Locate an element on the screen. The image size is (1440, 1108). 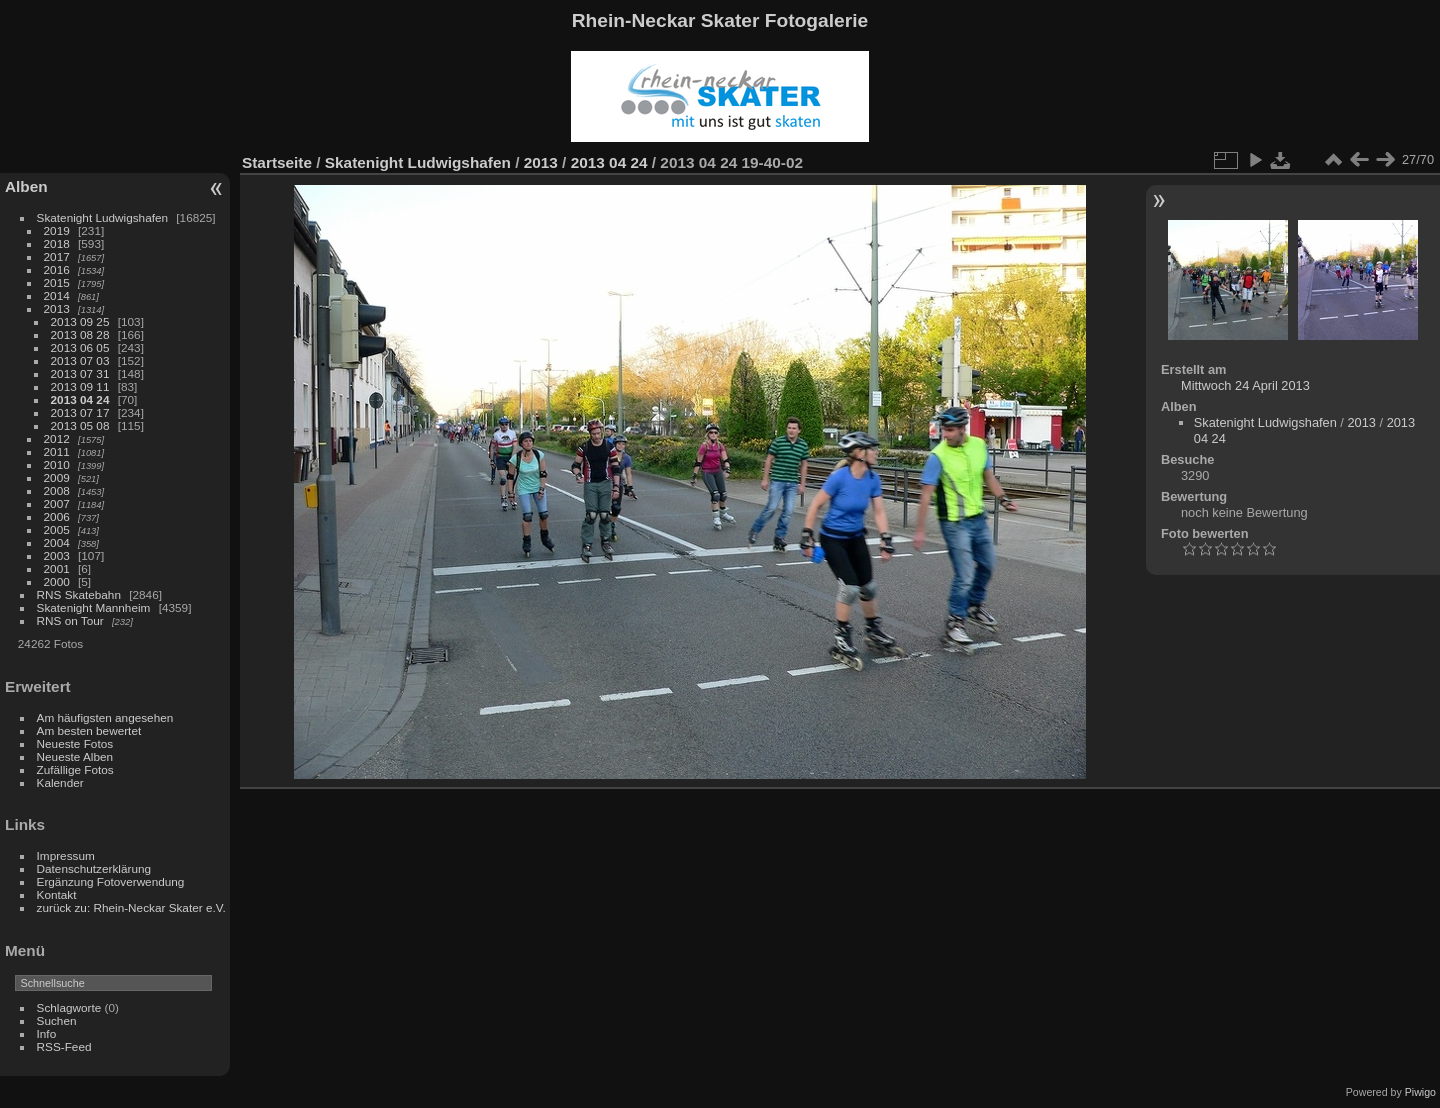
2013 07 31 is located at coordinates (80, 373).